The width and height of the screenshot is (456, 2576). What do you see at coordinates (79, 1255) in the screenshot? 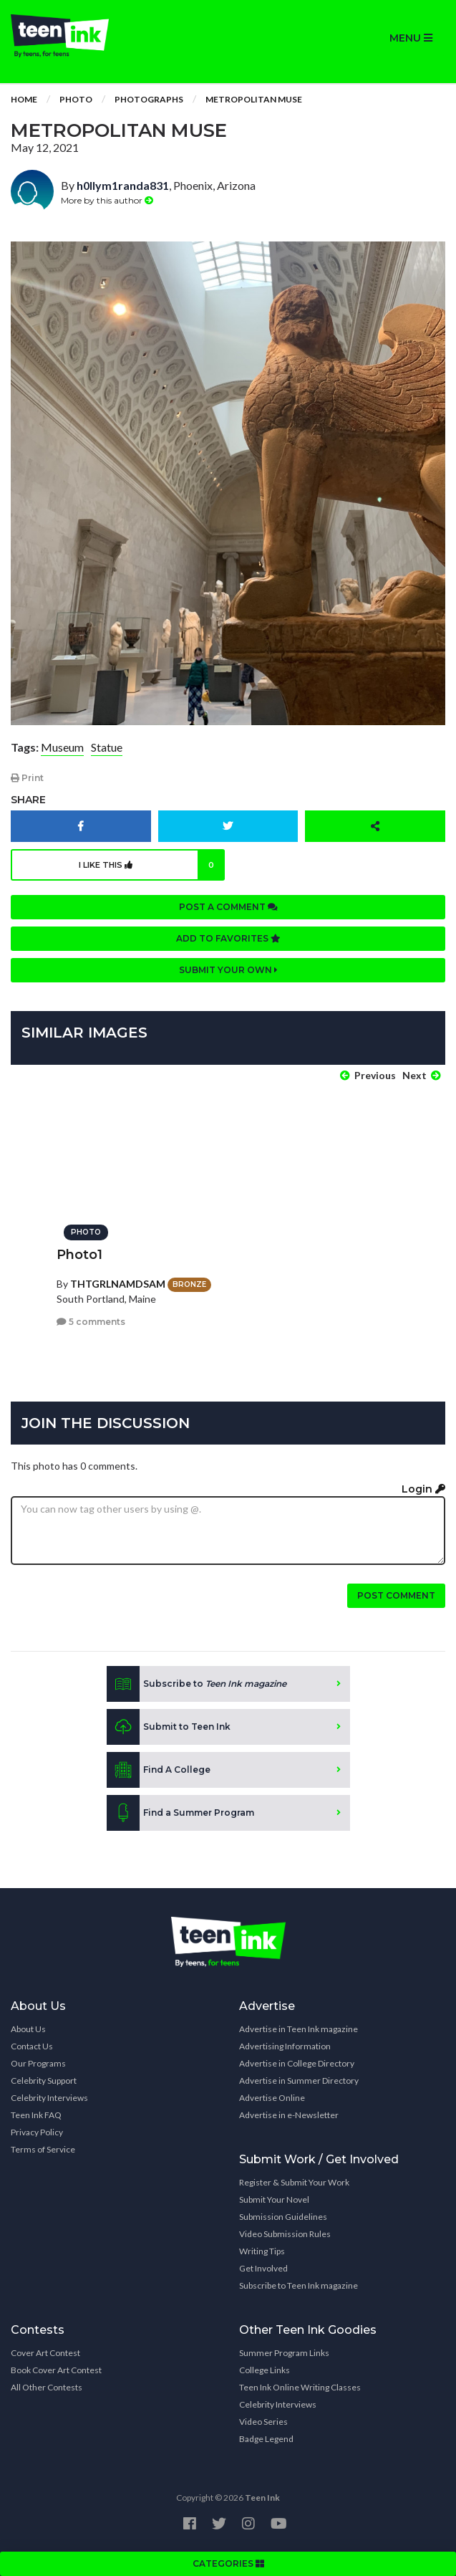
I see `Photo1` at bounding box center [79, 1255].